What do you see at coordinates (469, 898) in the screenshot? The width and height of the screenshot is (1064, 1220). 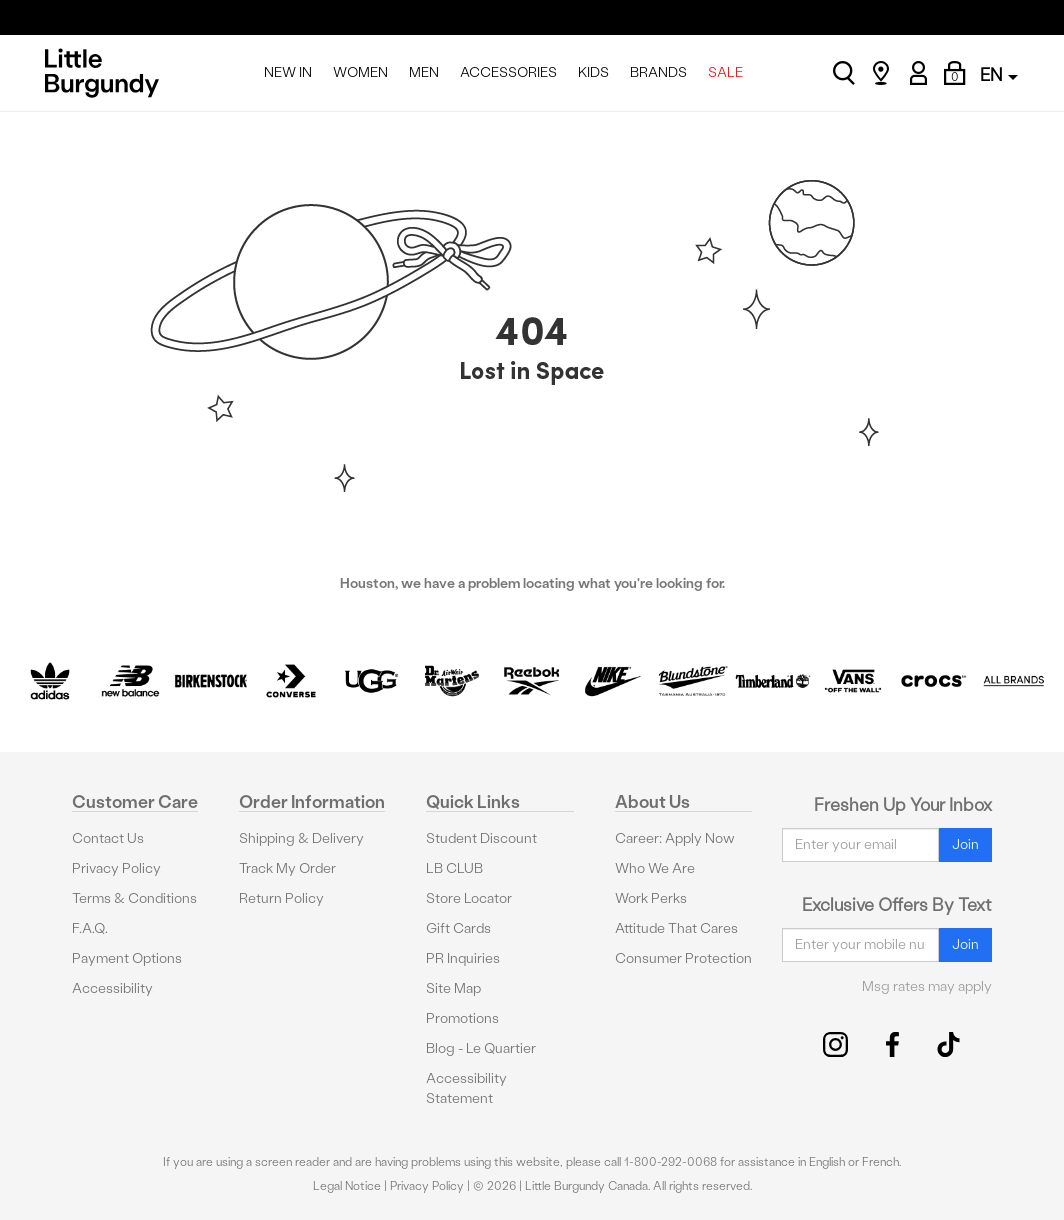 I see `Store Locator` at bounding box center [469, 898].